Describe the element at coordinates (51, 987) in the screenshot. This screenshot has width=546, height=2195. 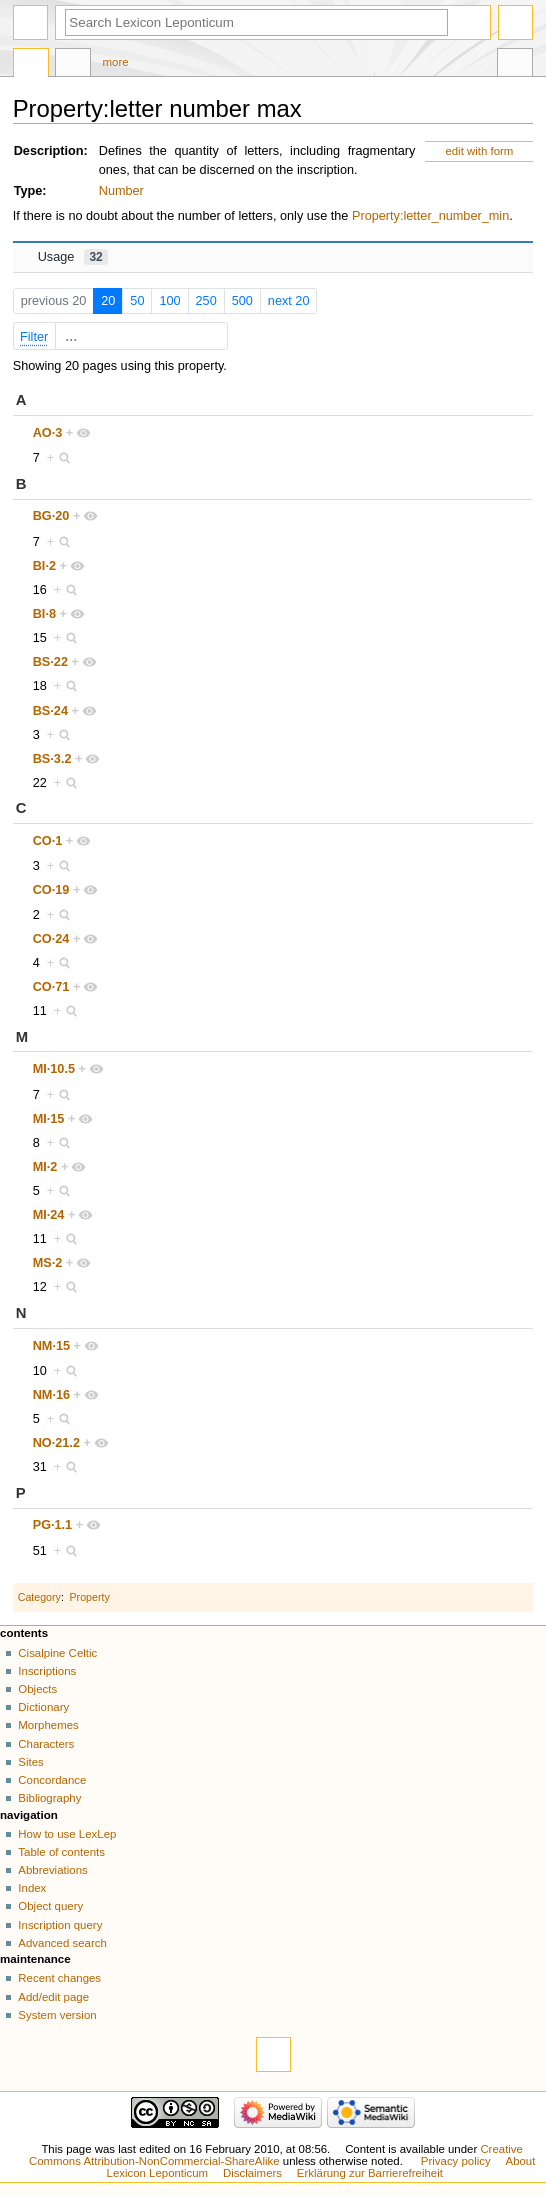
I see `CO·71` at that location.